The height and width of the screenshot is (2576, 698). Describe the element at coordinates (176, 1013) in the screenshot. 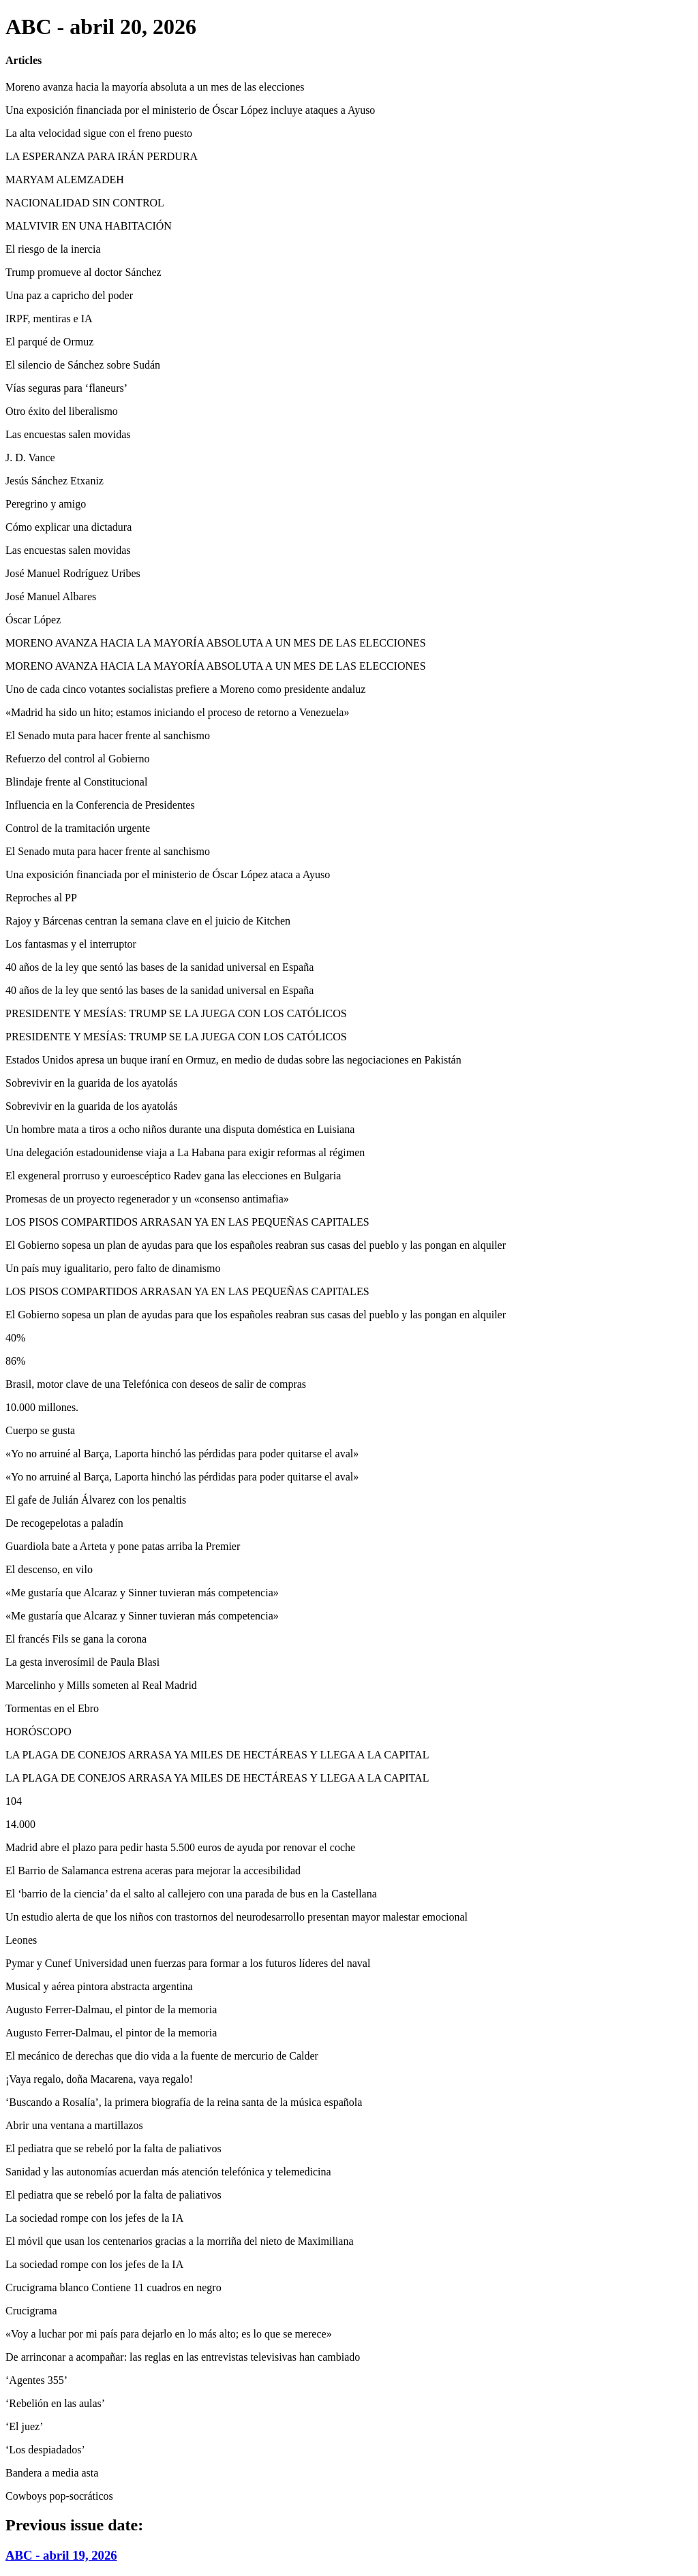

I see `PRESIDENTE Y MESÍAS: TRUMP SE LA JUEGA CON LOS CATÓLICOS` at that location.